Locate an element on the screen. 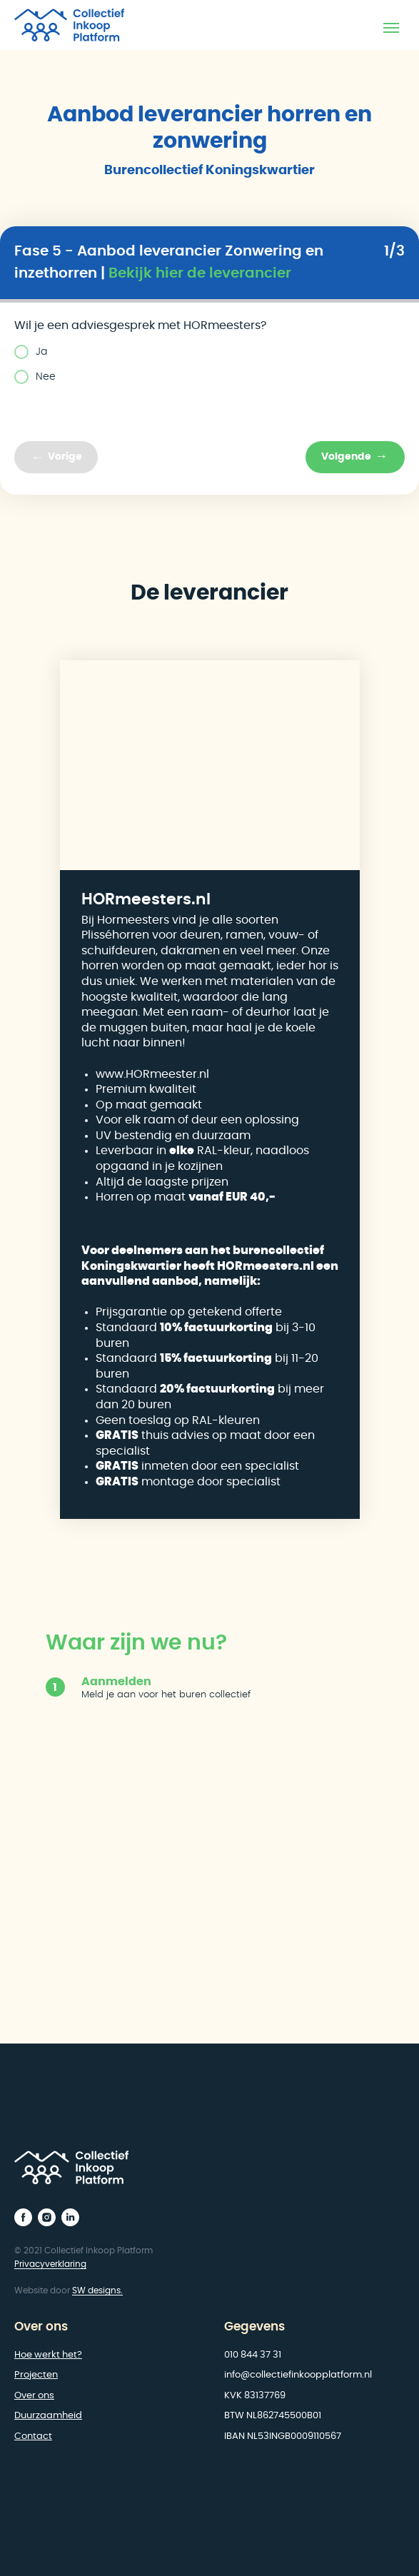 The height and width of the screenshot is (2576, 419). 010 844 37 31 is located at coordinates (252, 2355).